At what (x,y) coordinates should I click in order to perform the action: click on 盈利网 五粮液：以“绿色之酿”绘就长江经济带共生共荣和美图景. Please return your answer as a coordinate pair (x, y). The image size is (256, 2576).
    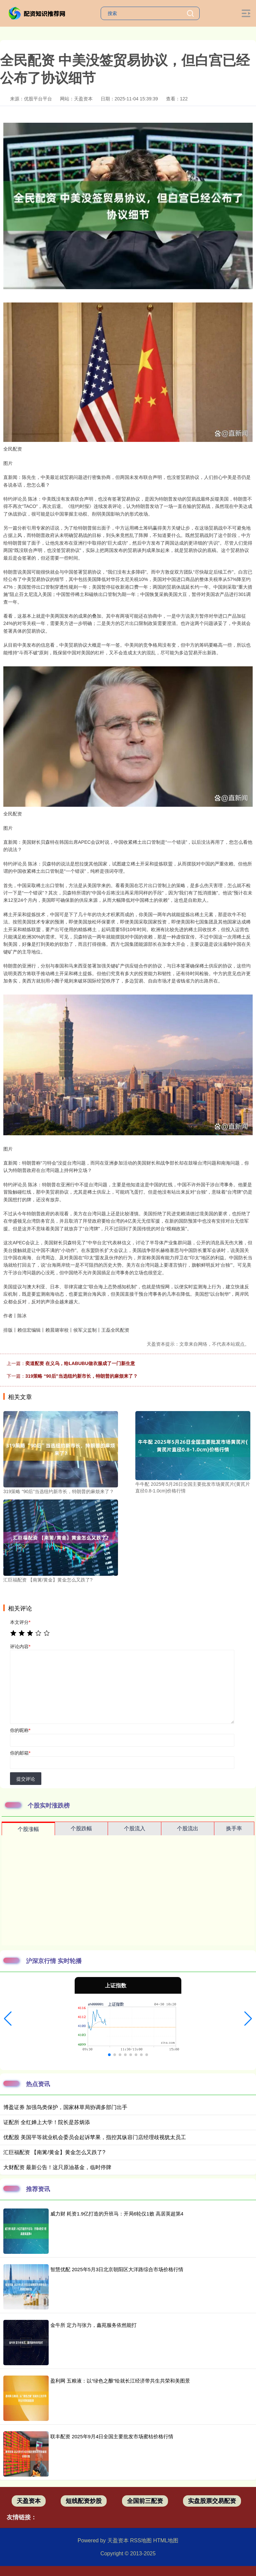
    Looking at the image, I should click on (120, 2381).